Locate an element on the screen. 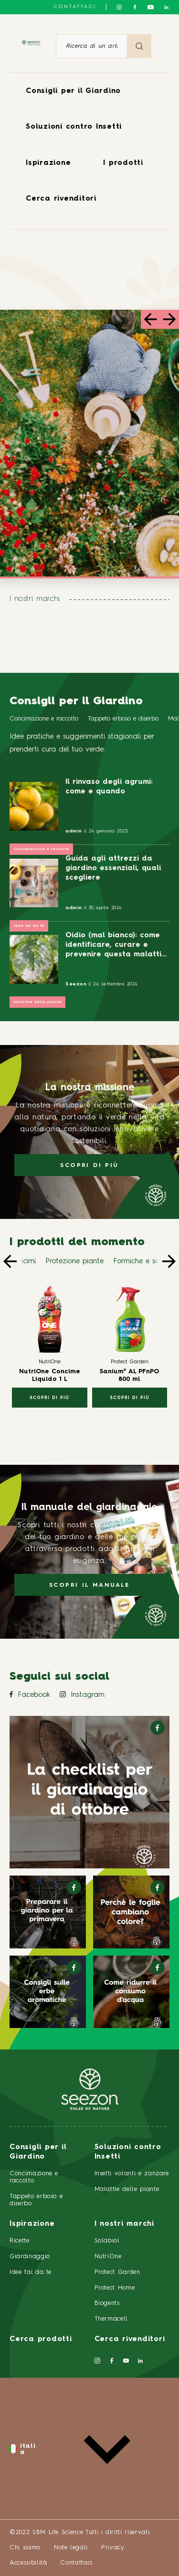 The height and width of the screenshot is (2576, 179). Ispirazione is located at coordinates (48, 163).